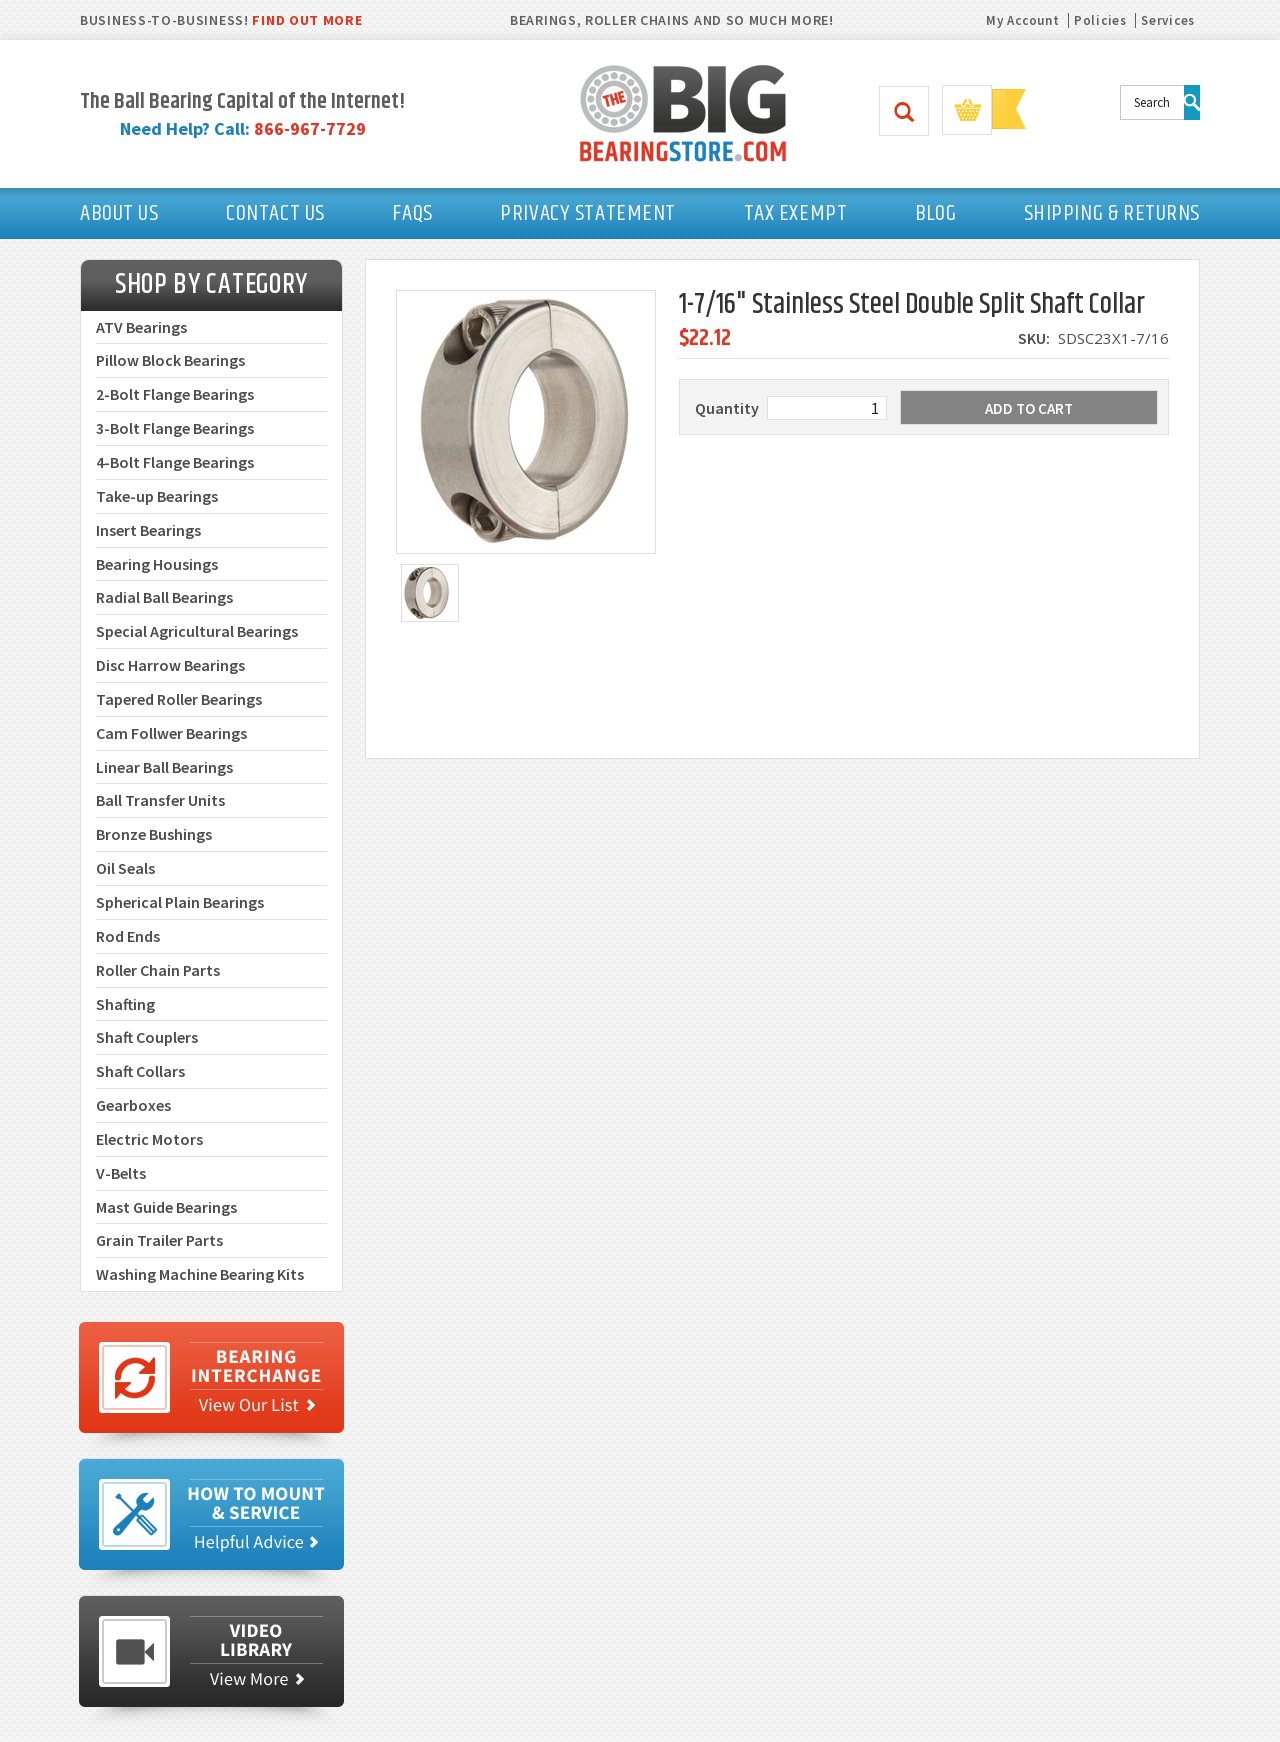 Image resolution: width=1280 pixels, height=1742 pixels. What do you see at coordinates (159, 1240) in the screenshot?
I see `Grain Trailer Parts` at bounding box center [159, 1240].